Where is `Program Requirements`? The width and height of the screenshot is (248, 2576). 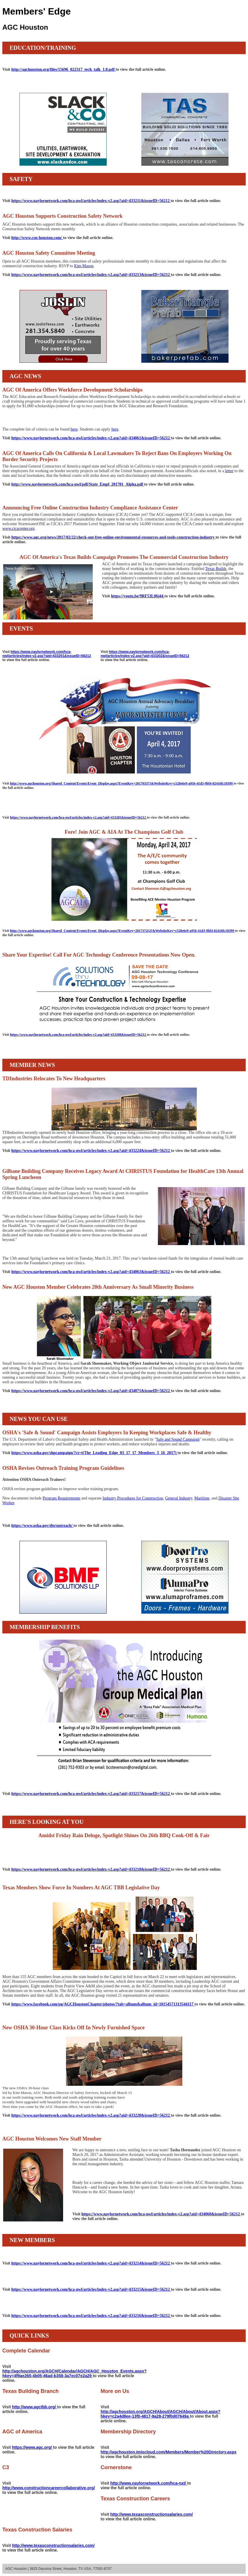 Program Requirements is located at coordinates (61, 1498).